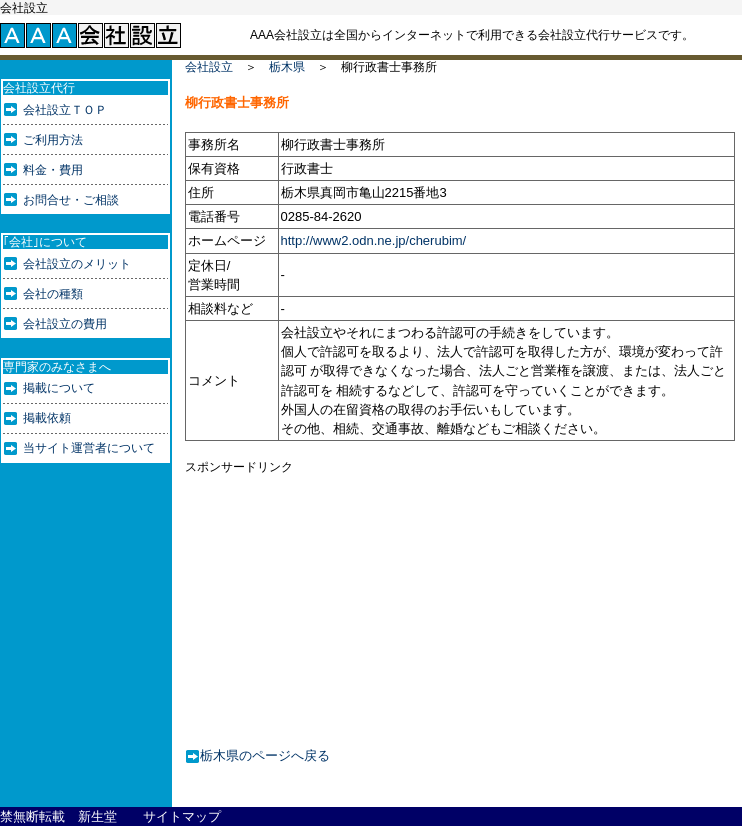 The width and height of the screenshot is (755, 826). I want to click on 会社設立, so click(209, 67).